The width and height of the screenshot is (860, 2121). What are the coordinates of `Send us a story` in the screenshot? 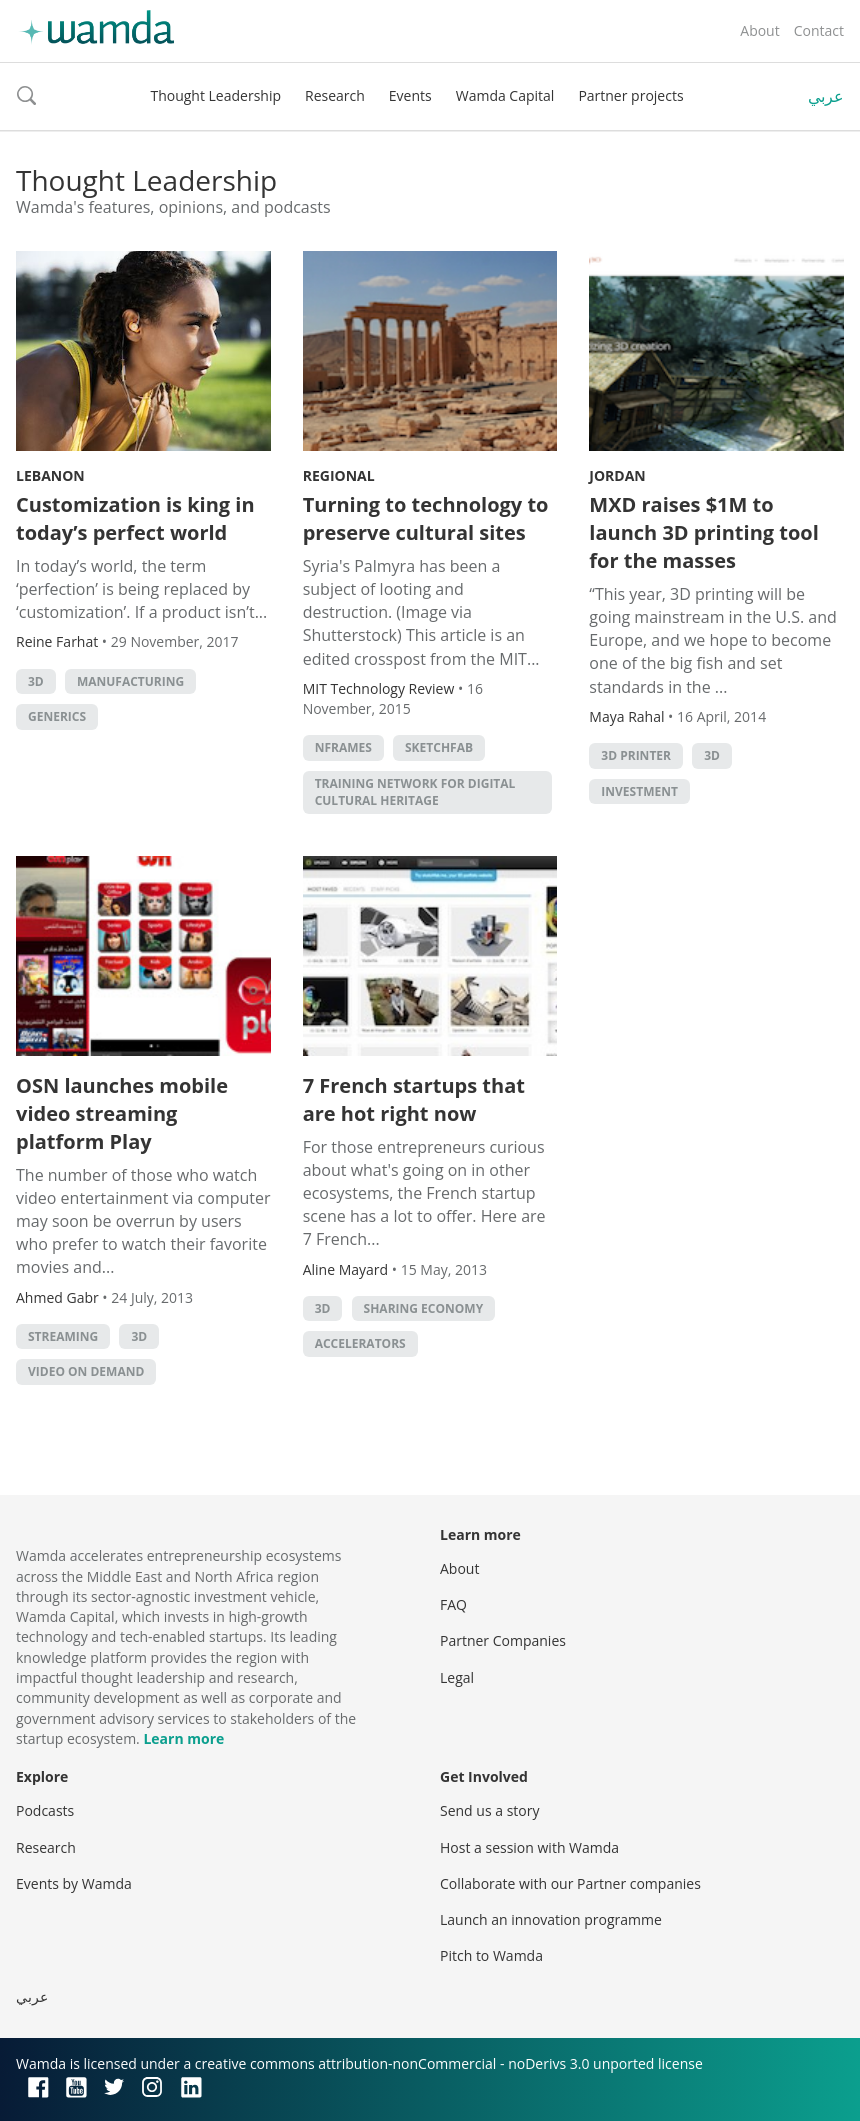 It's located at (489, 1810).